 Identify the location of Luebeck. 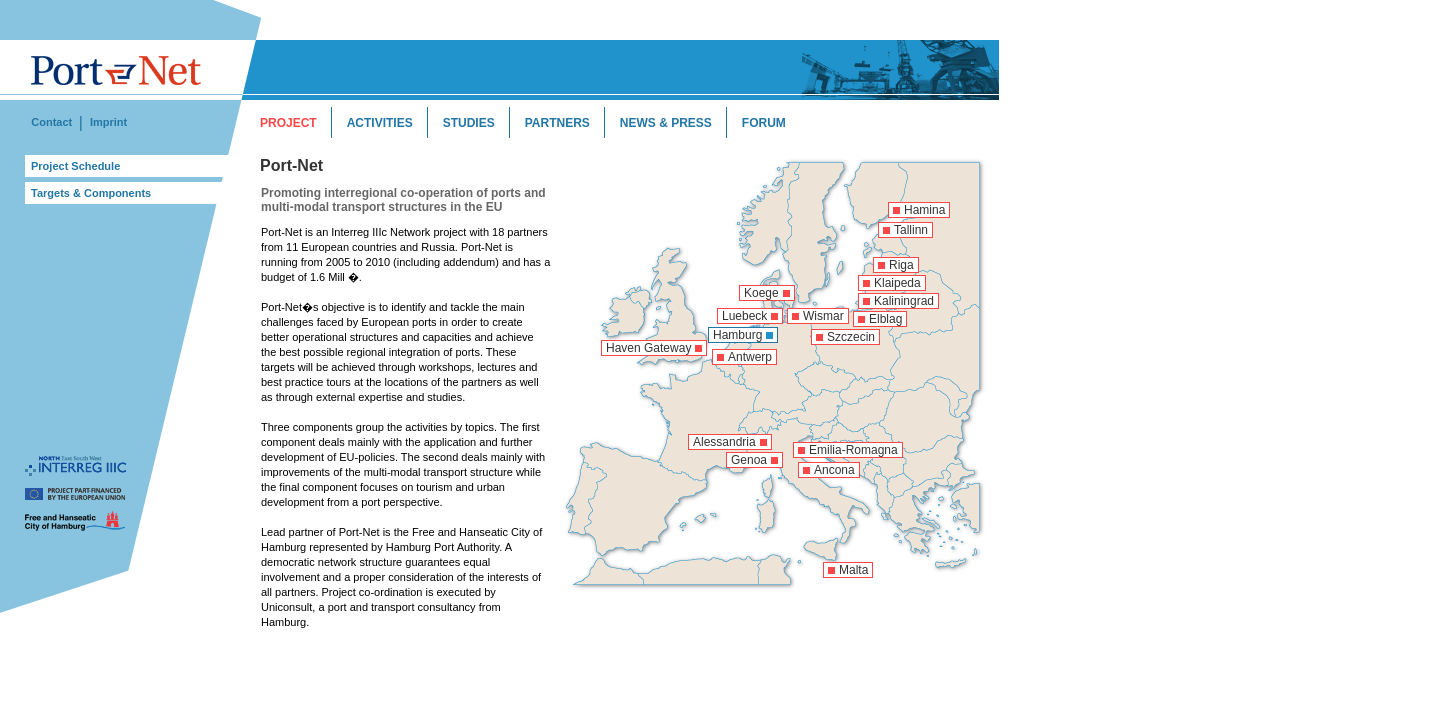
(744, 316).